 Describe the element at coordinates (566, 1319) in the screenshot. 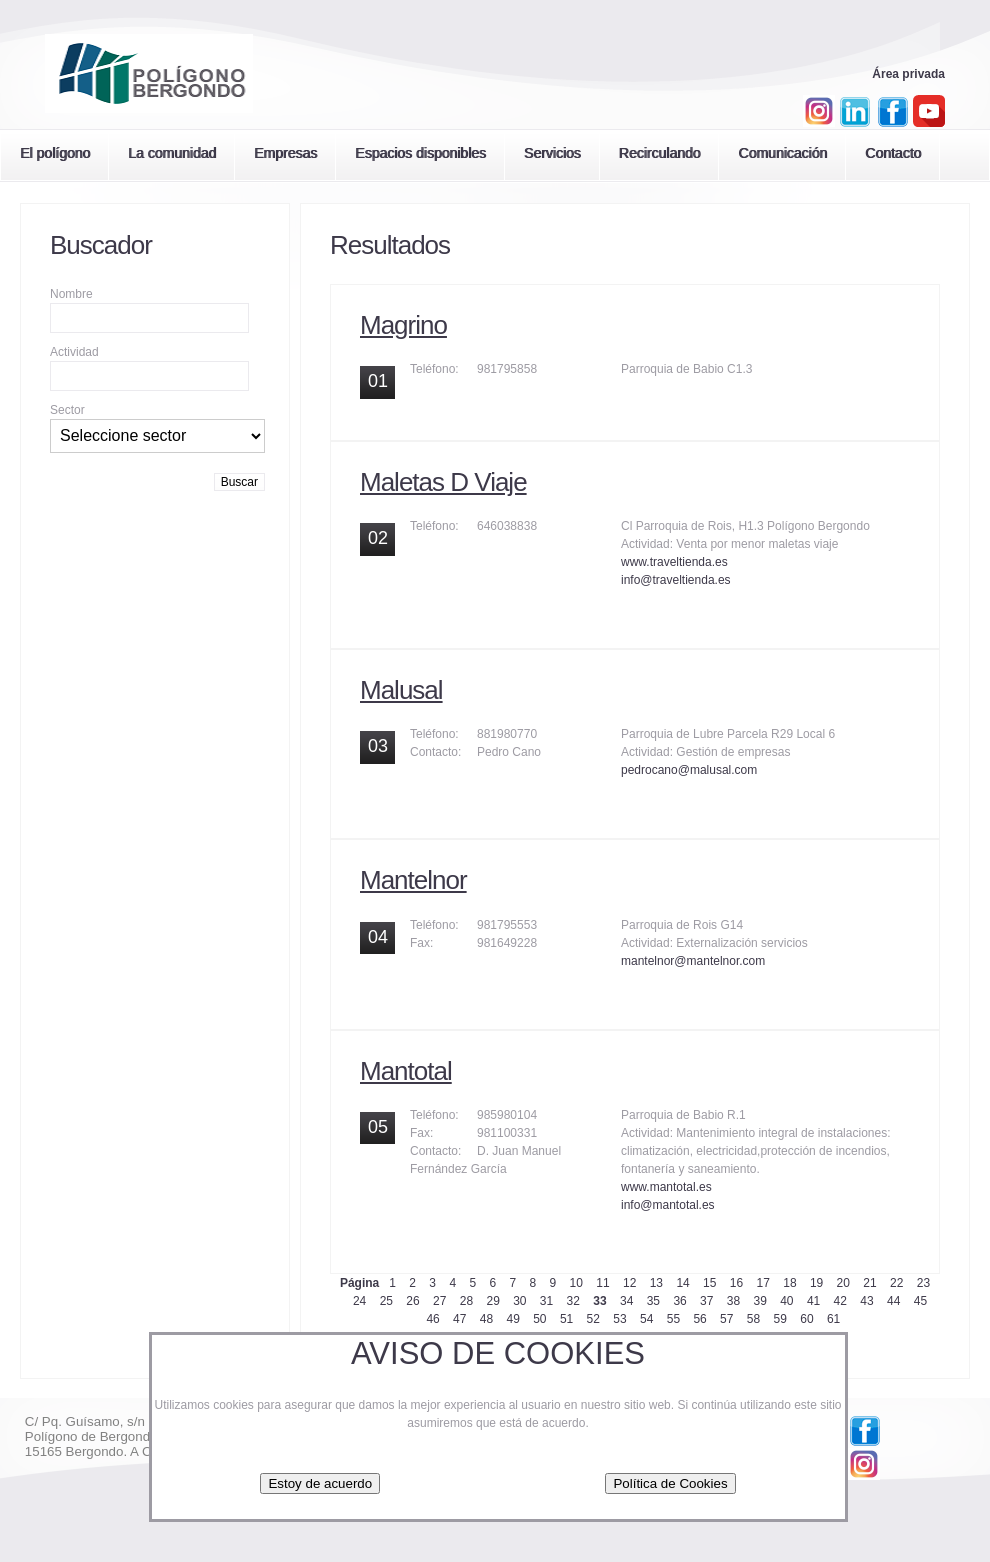

I see `51` at that location.